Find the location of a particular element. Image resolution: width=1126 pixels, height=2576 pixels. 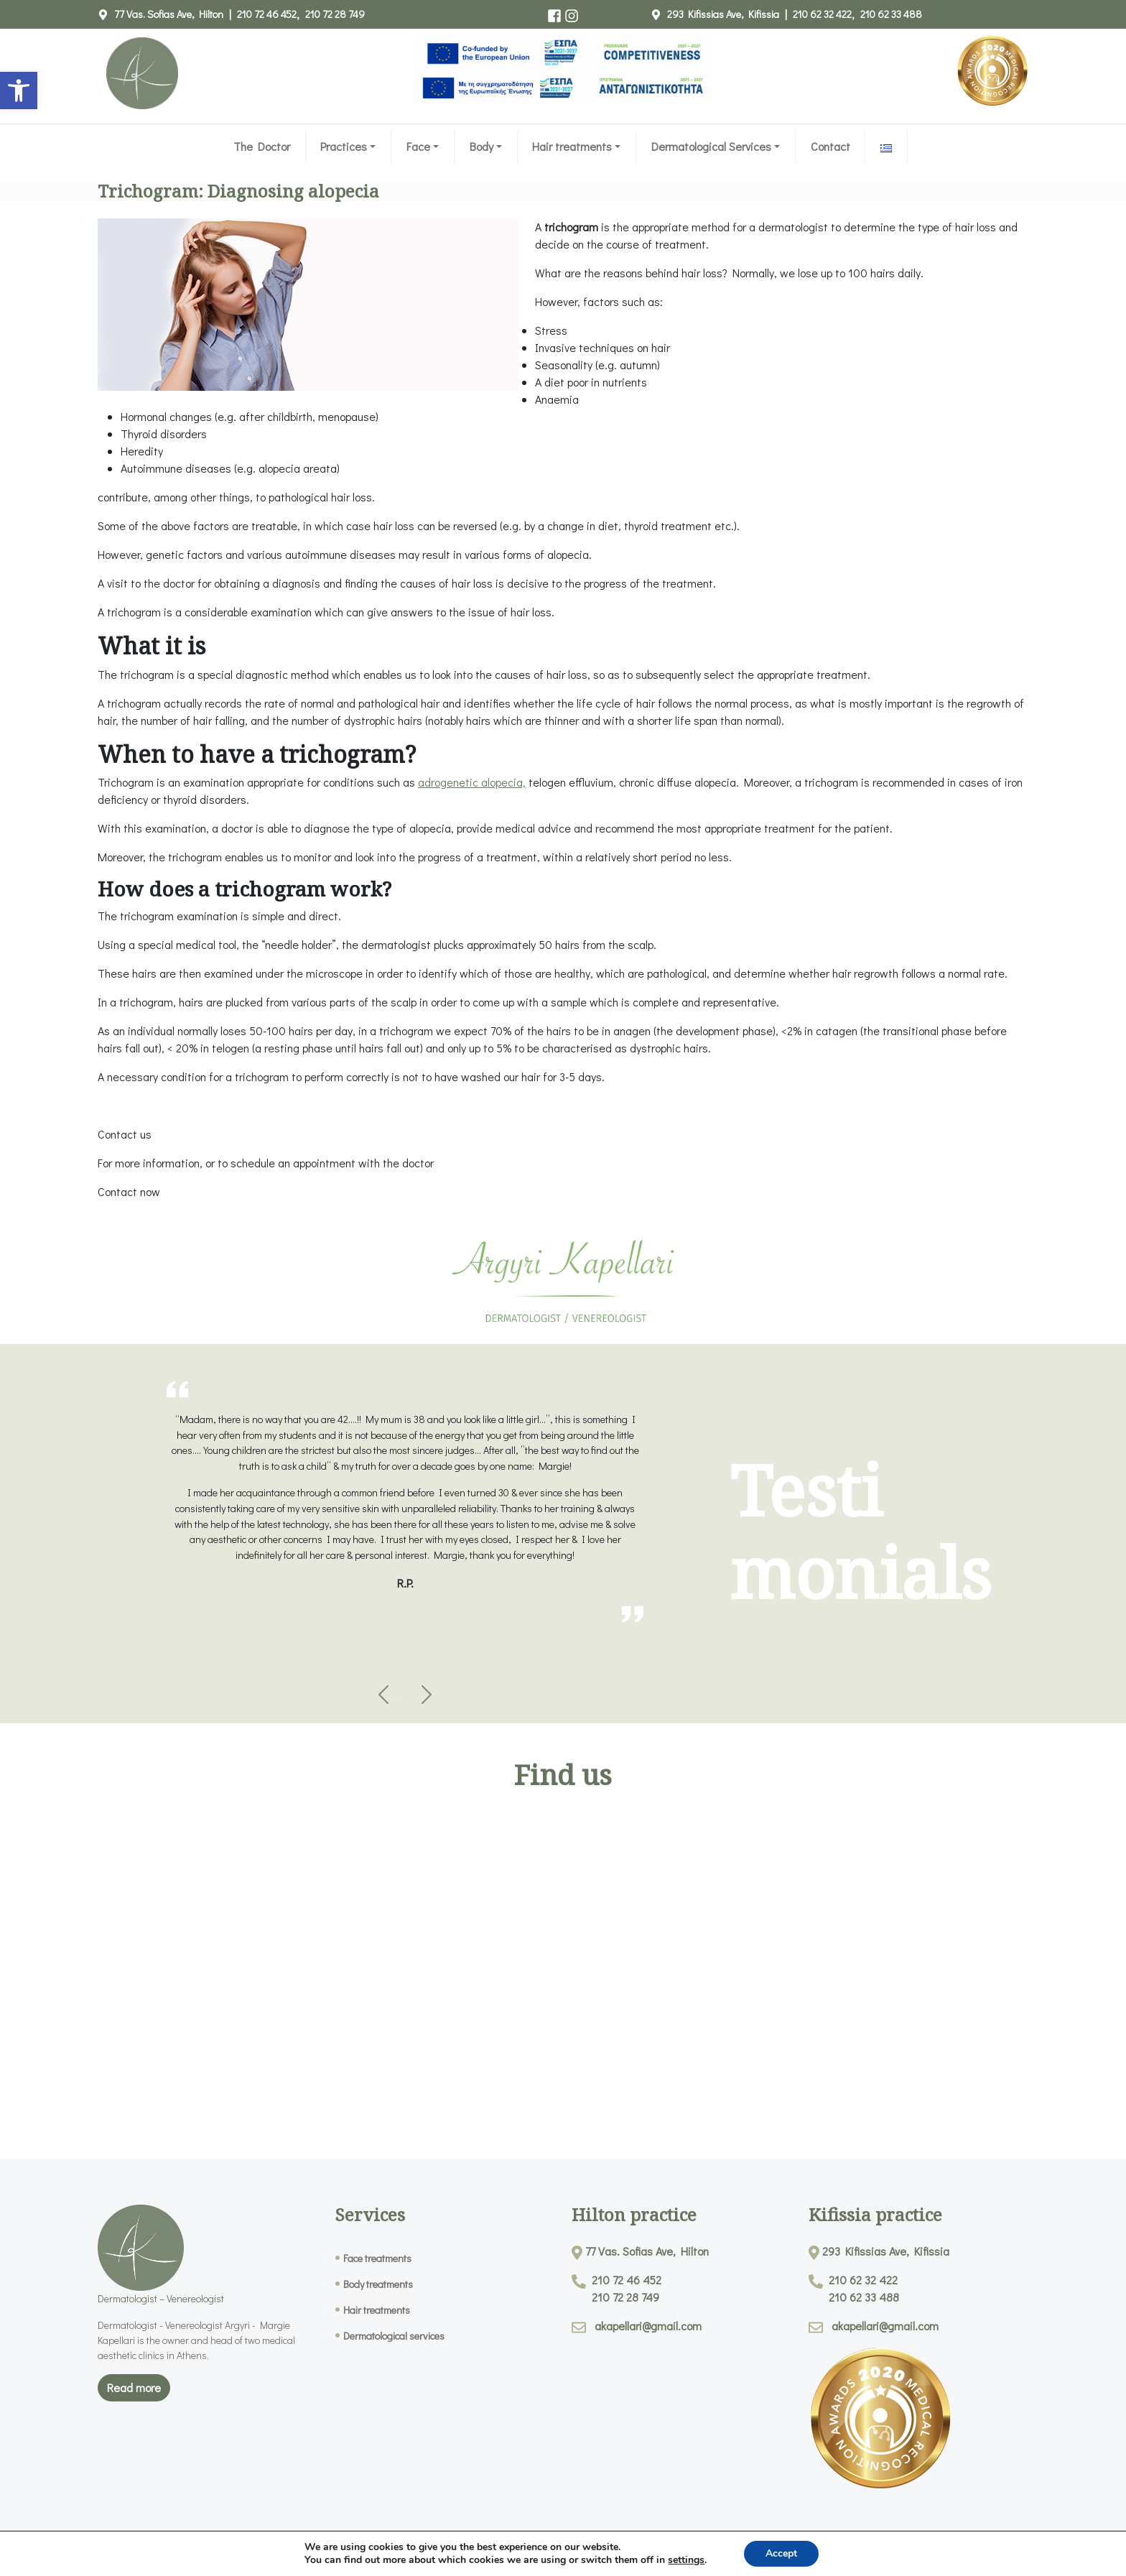

The Doctor [link] is located at coordinates (261, 146).